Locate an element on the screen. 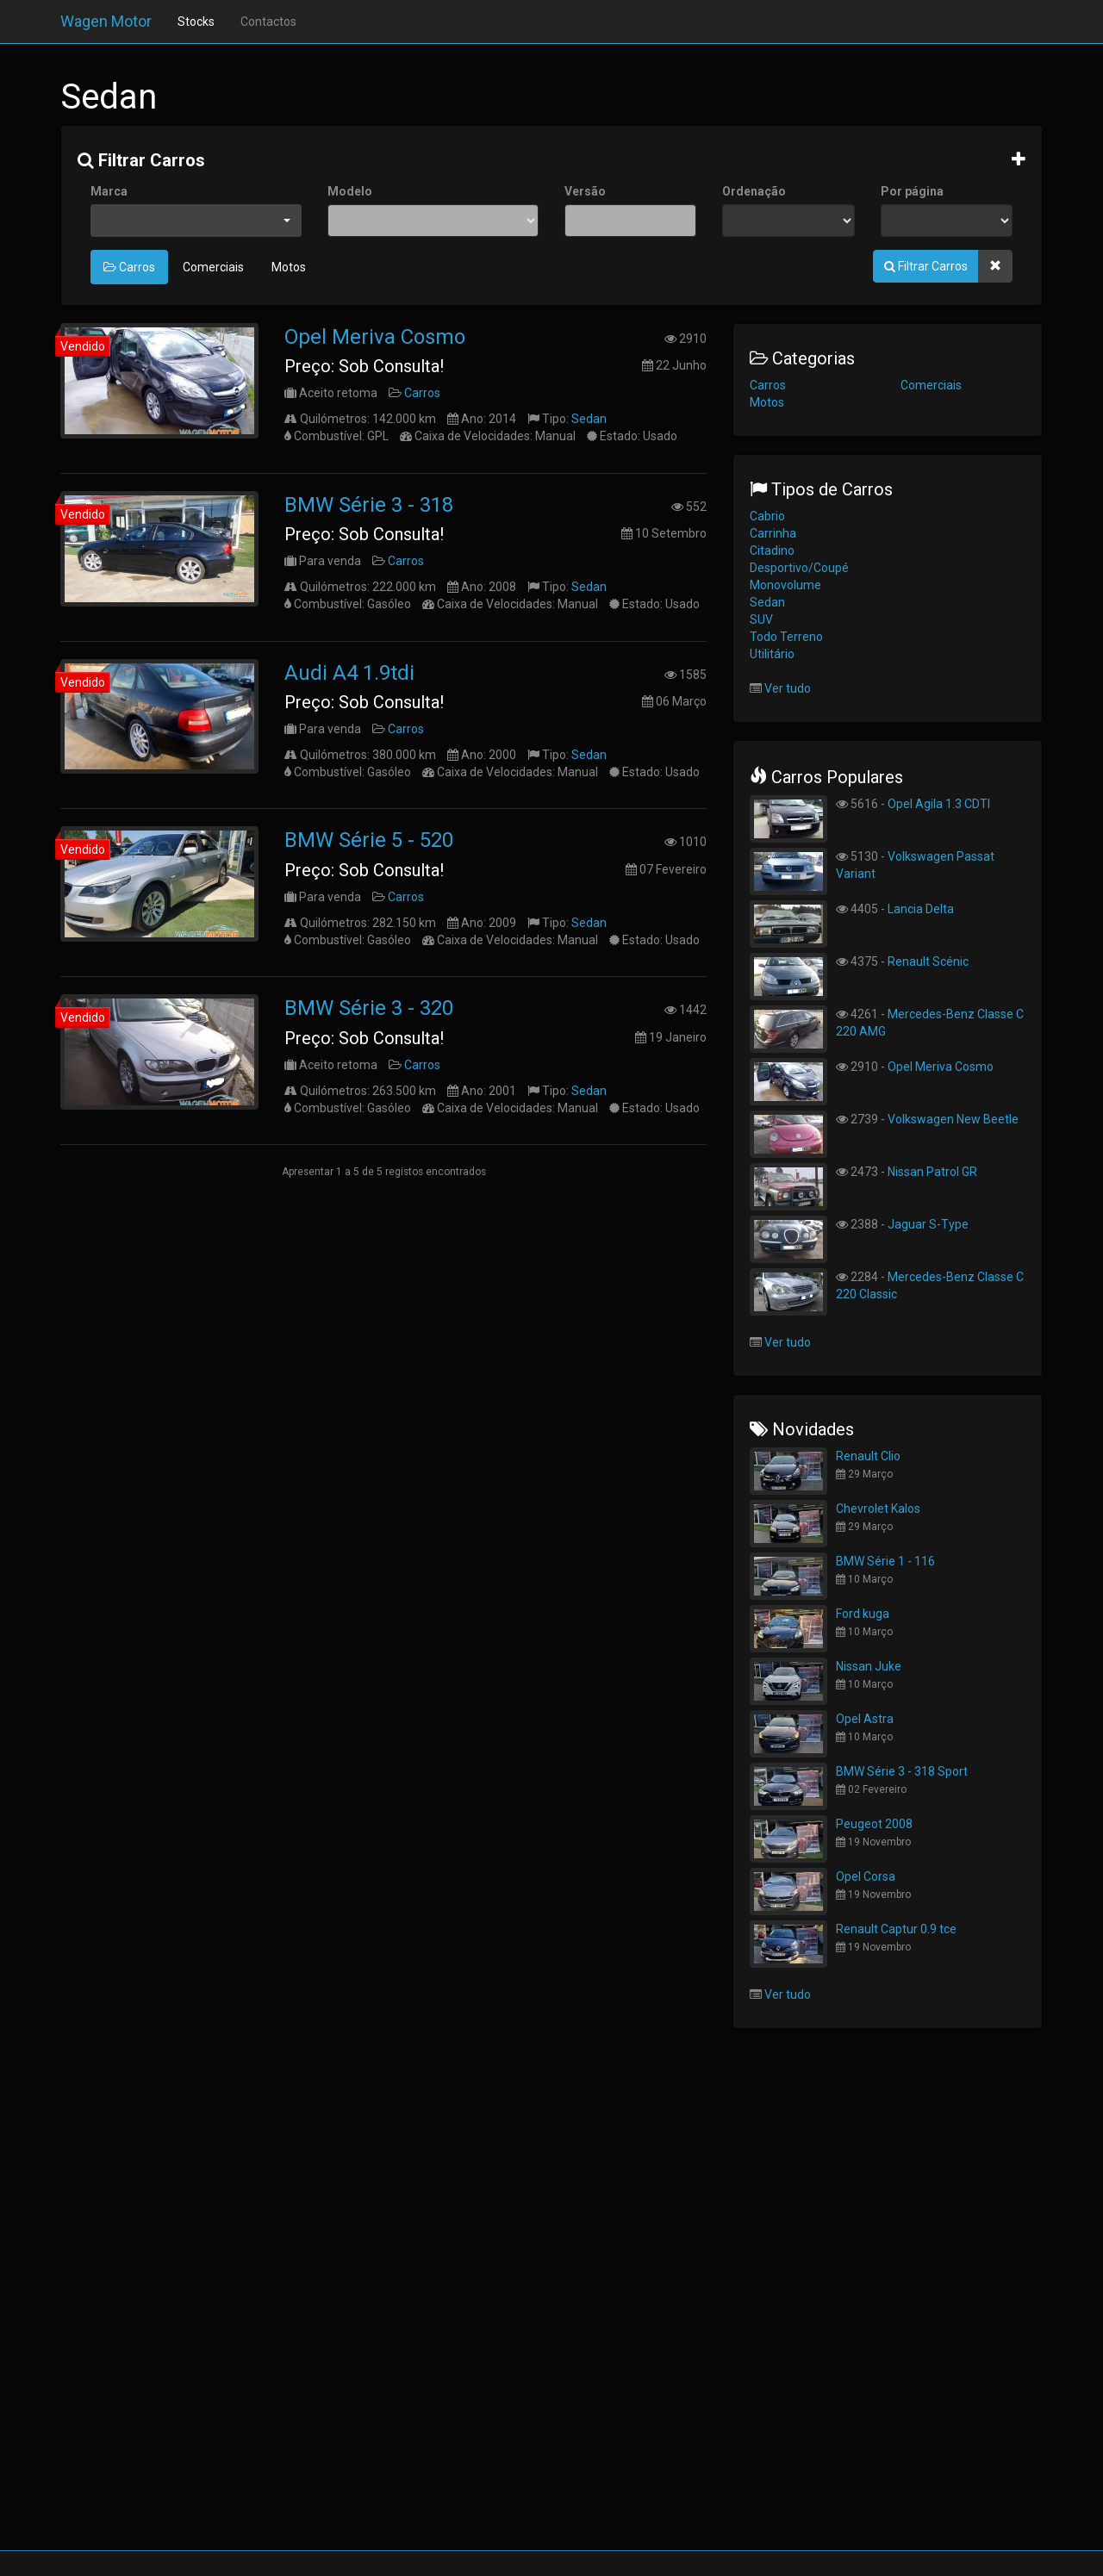 Image resolution: width=1103 pixels, height=2576 pixels. BMW Série 1 - 116 is located at coordinates (885, 1561).